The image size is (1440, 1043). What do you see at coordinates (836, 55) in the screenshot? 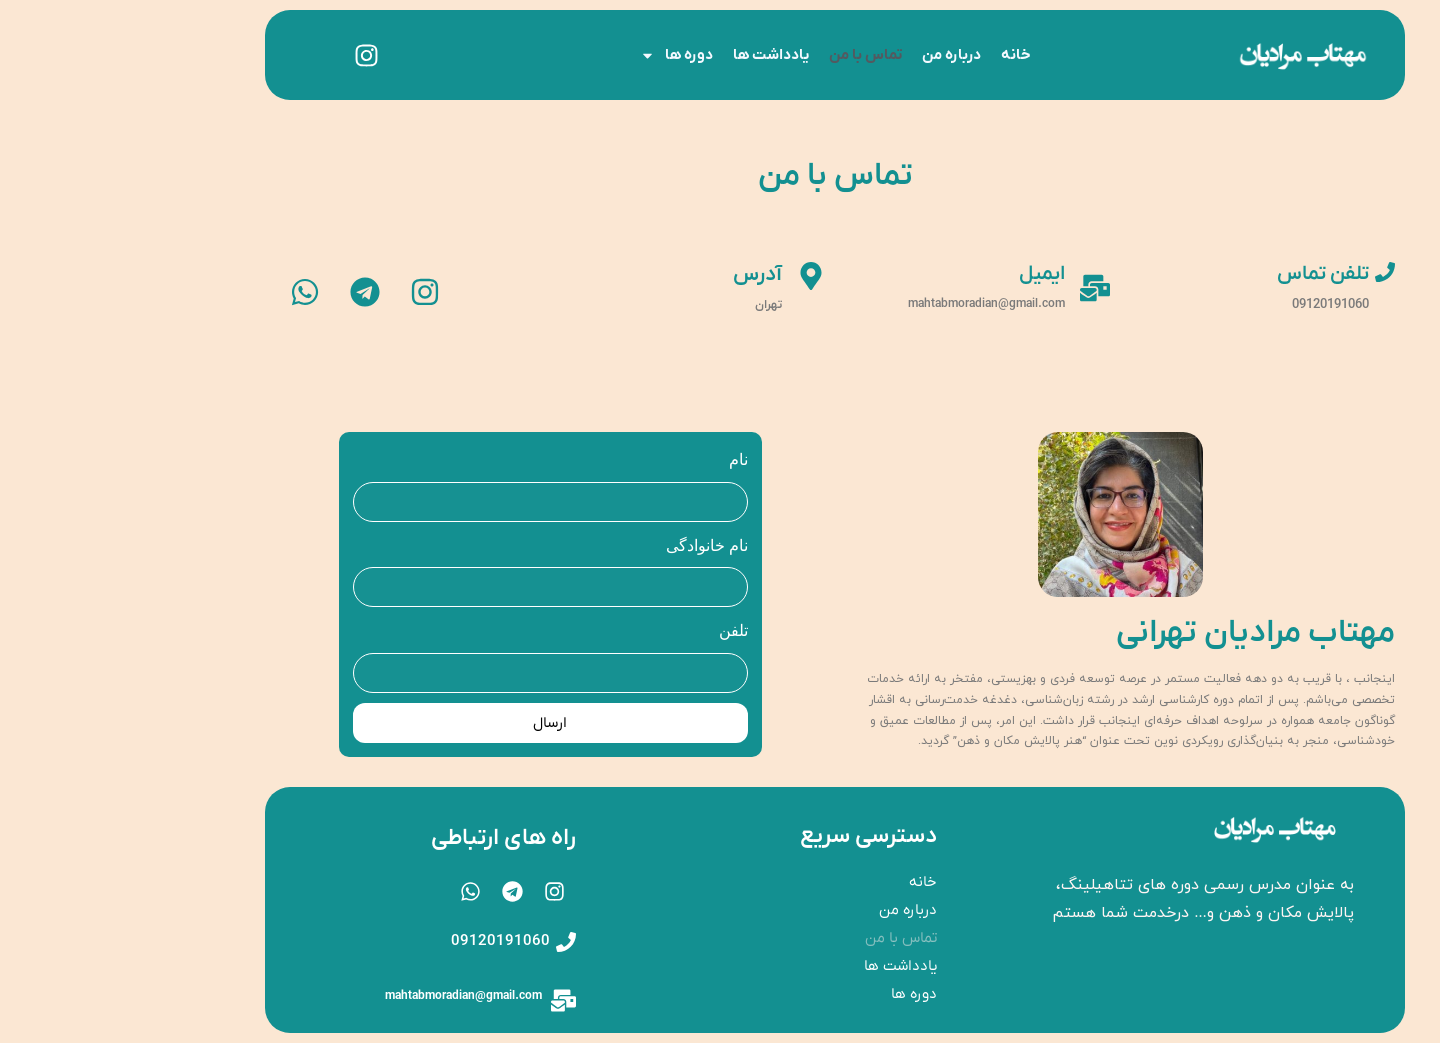
I see `درباره‌ من` at bounding box center [836, 55].